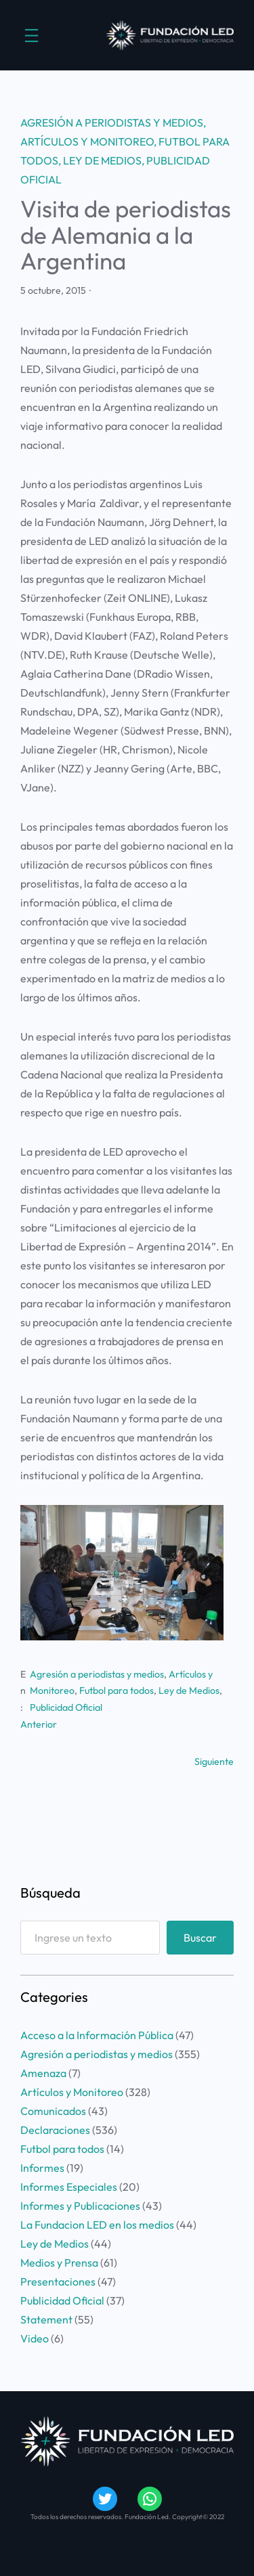 The width and height of the screenshot is (254, 2576). What do you see at coordinates (68, 2186) in the screenshot?
I see `Informes Especiales` at bounding box center [68, 2186].